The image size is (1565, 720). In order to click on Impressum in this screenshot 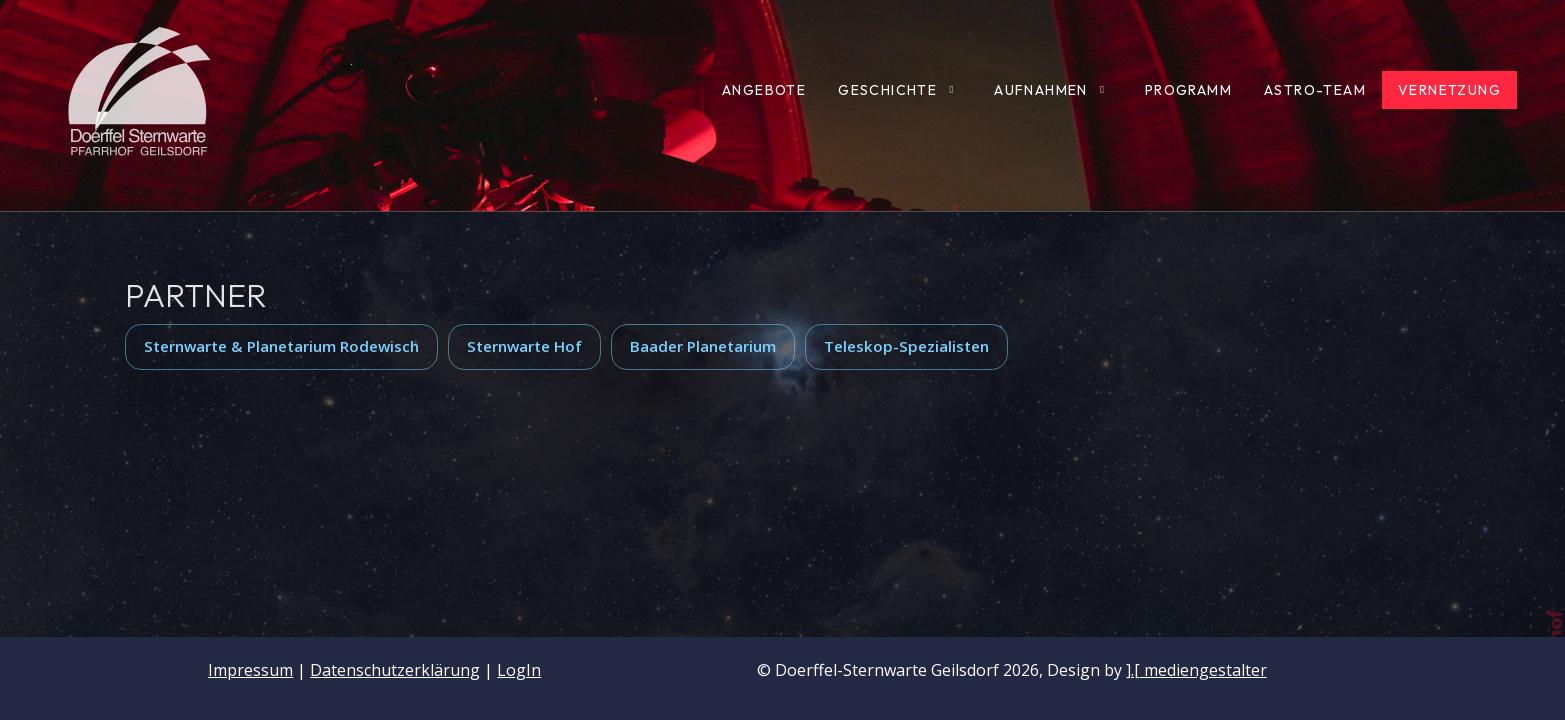, I will do `click(250, 670)`.